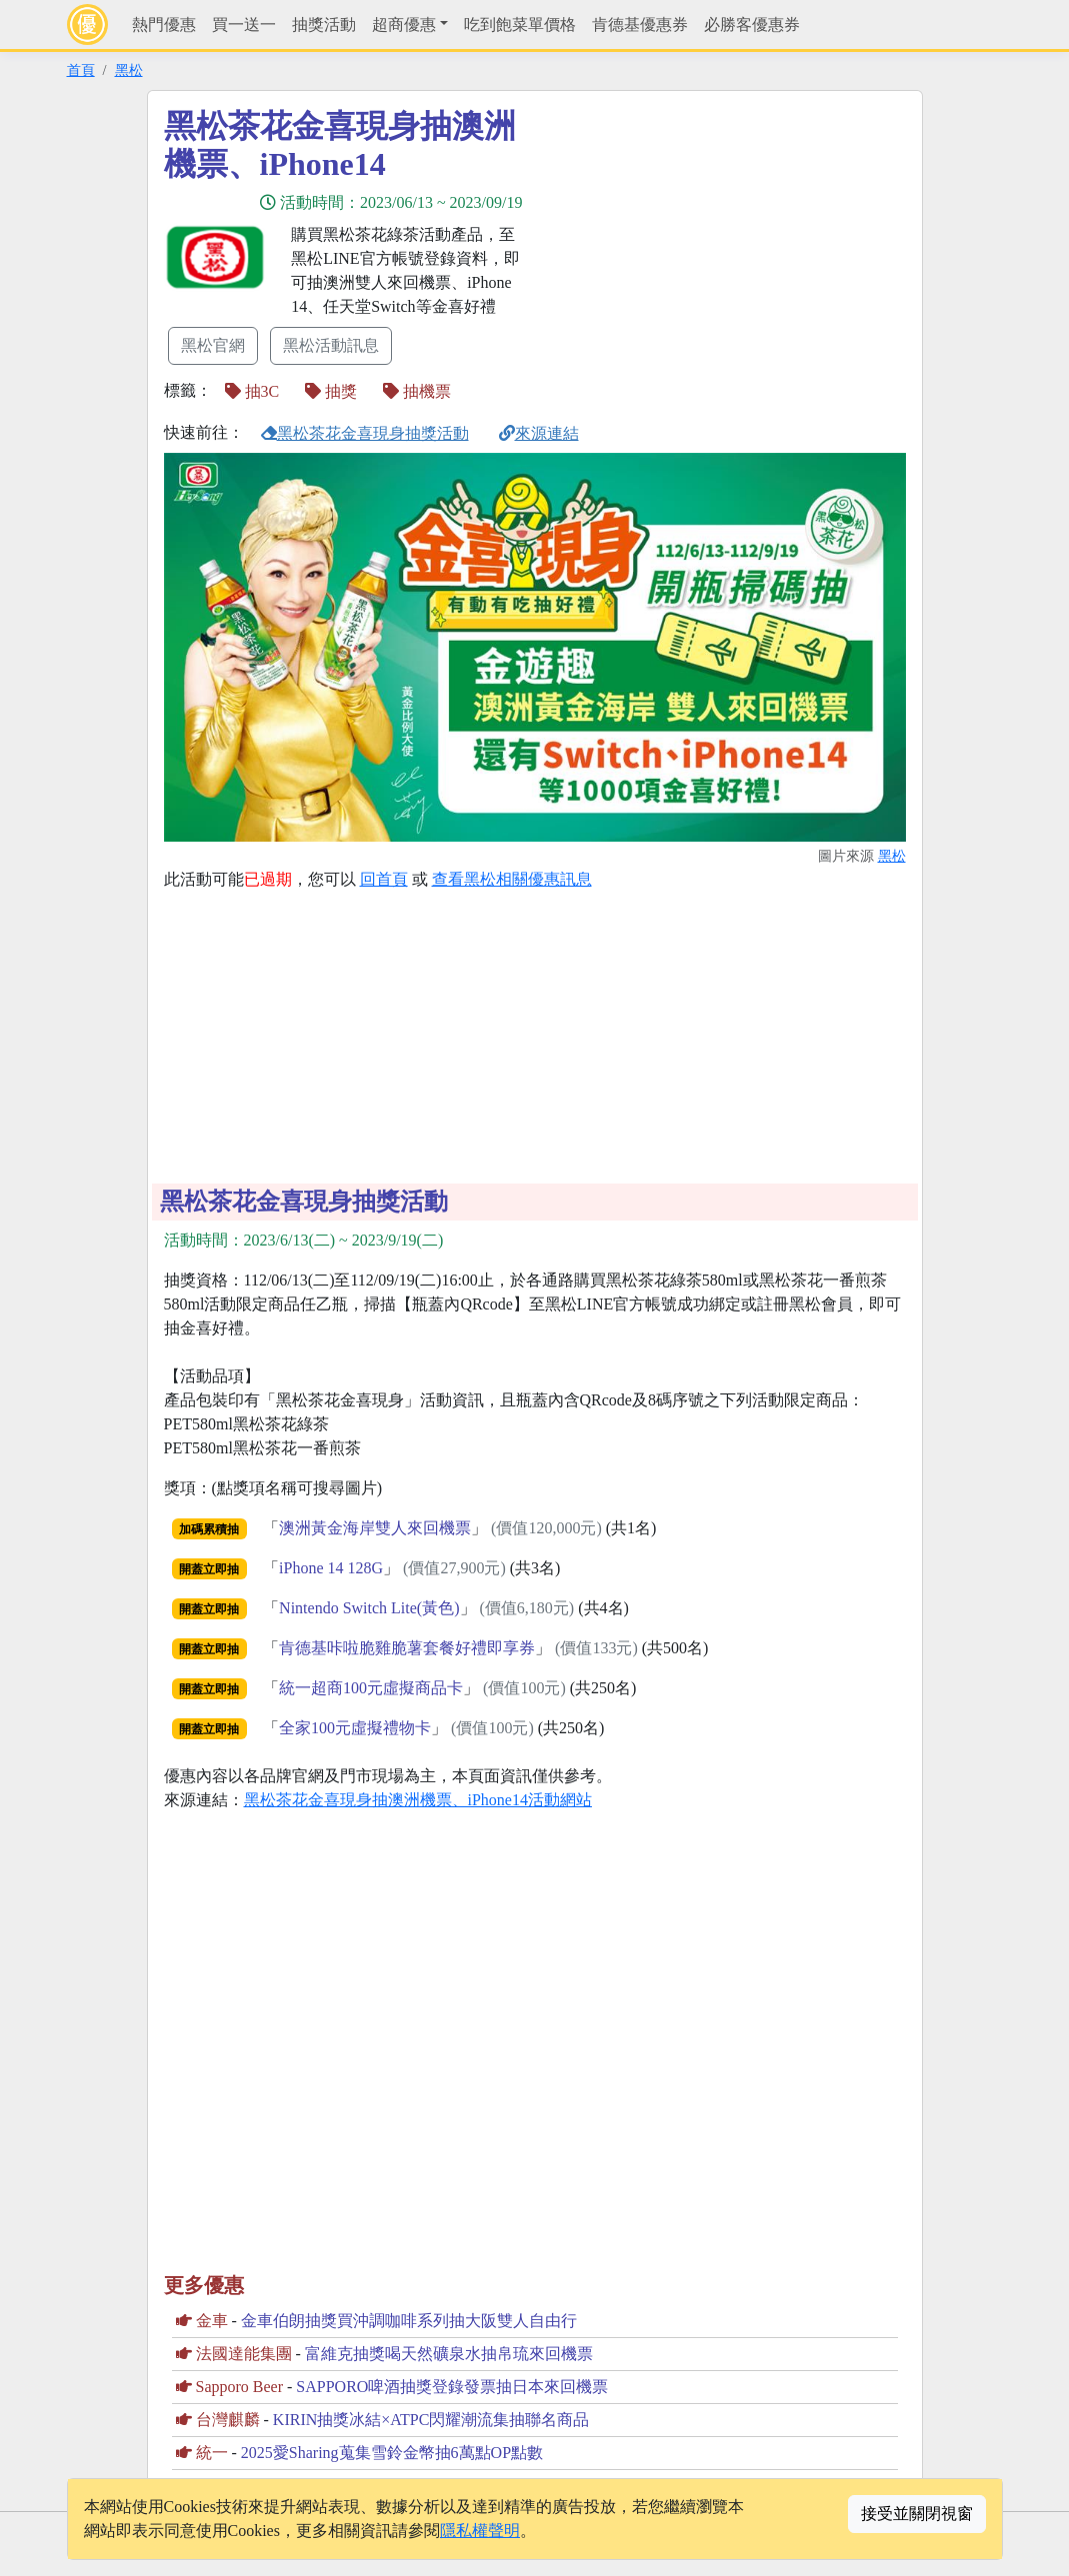 This screenshot has height=2576, width=1069. I want to click on 法國達能集團, so click(244, 2353).